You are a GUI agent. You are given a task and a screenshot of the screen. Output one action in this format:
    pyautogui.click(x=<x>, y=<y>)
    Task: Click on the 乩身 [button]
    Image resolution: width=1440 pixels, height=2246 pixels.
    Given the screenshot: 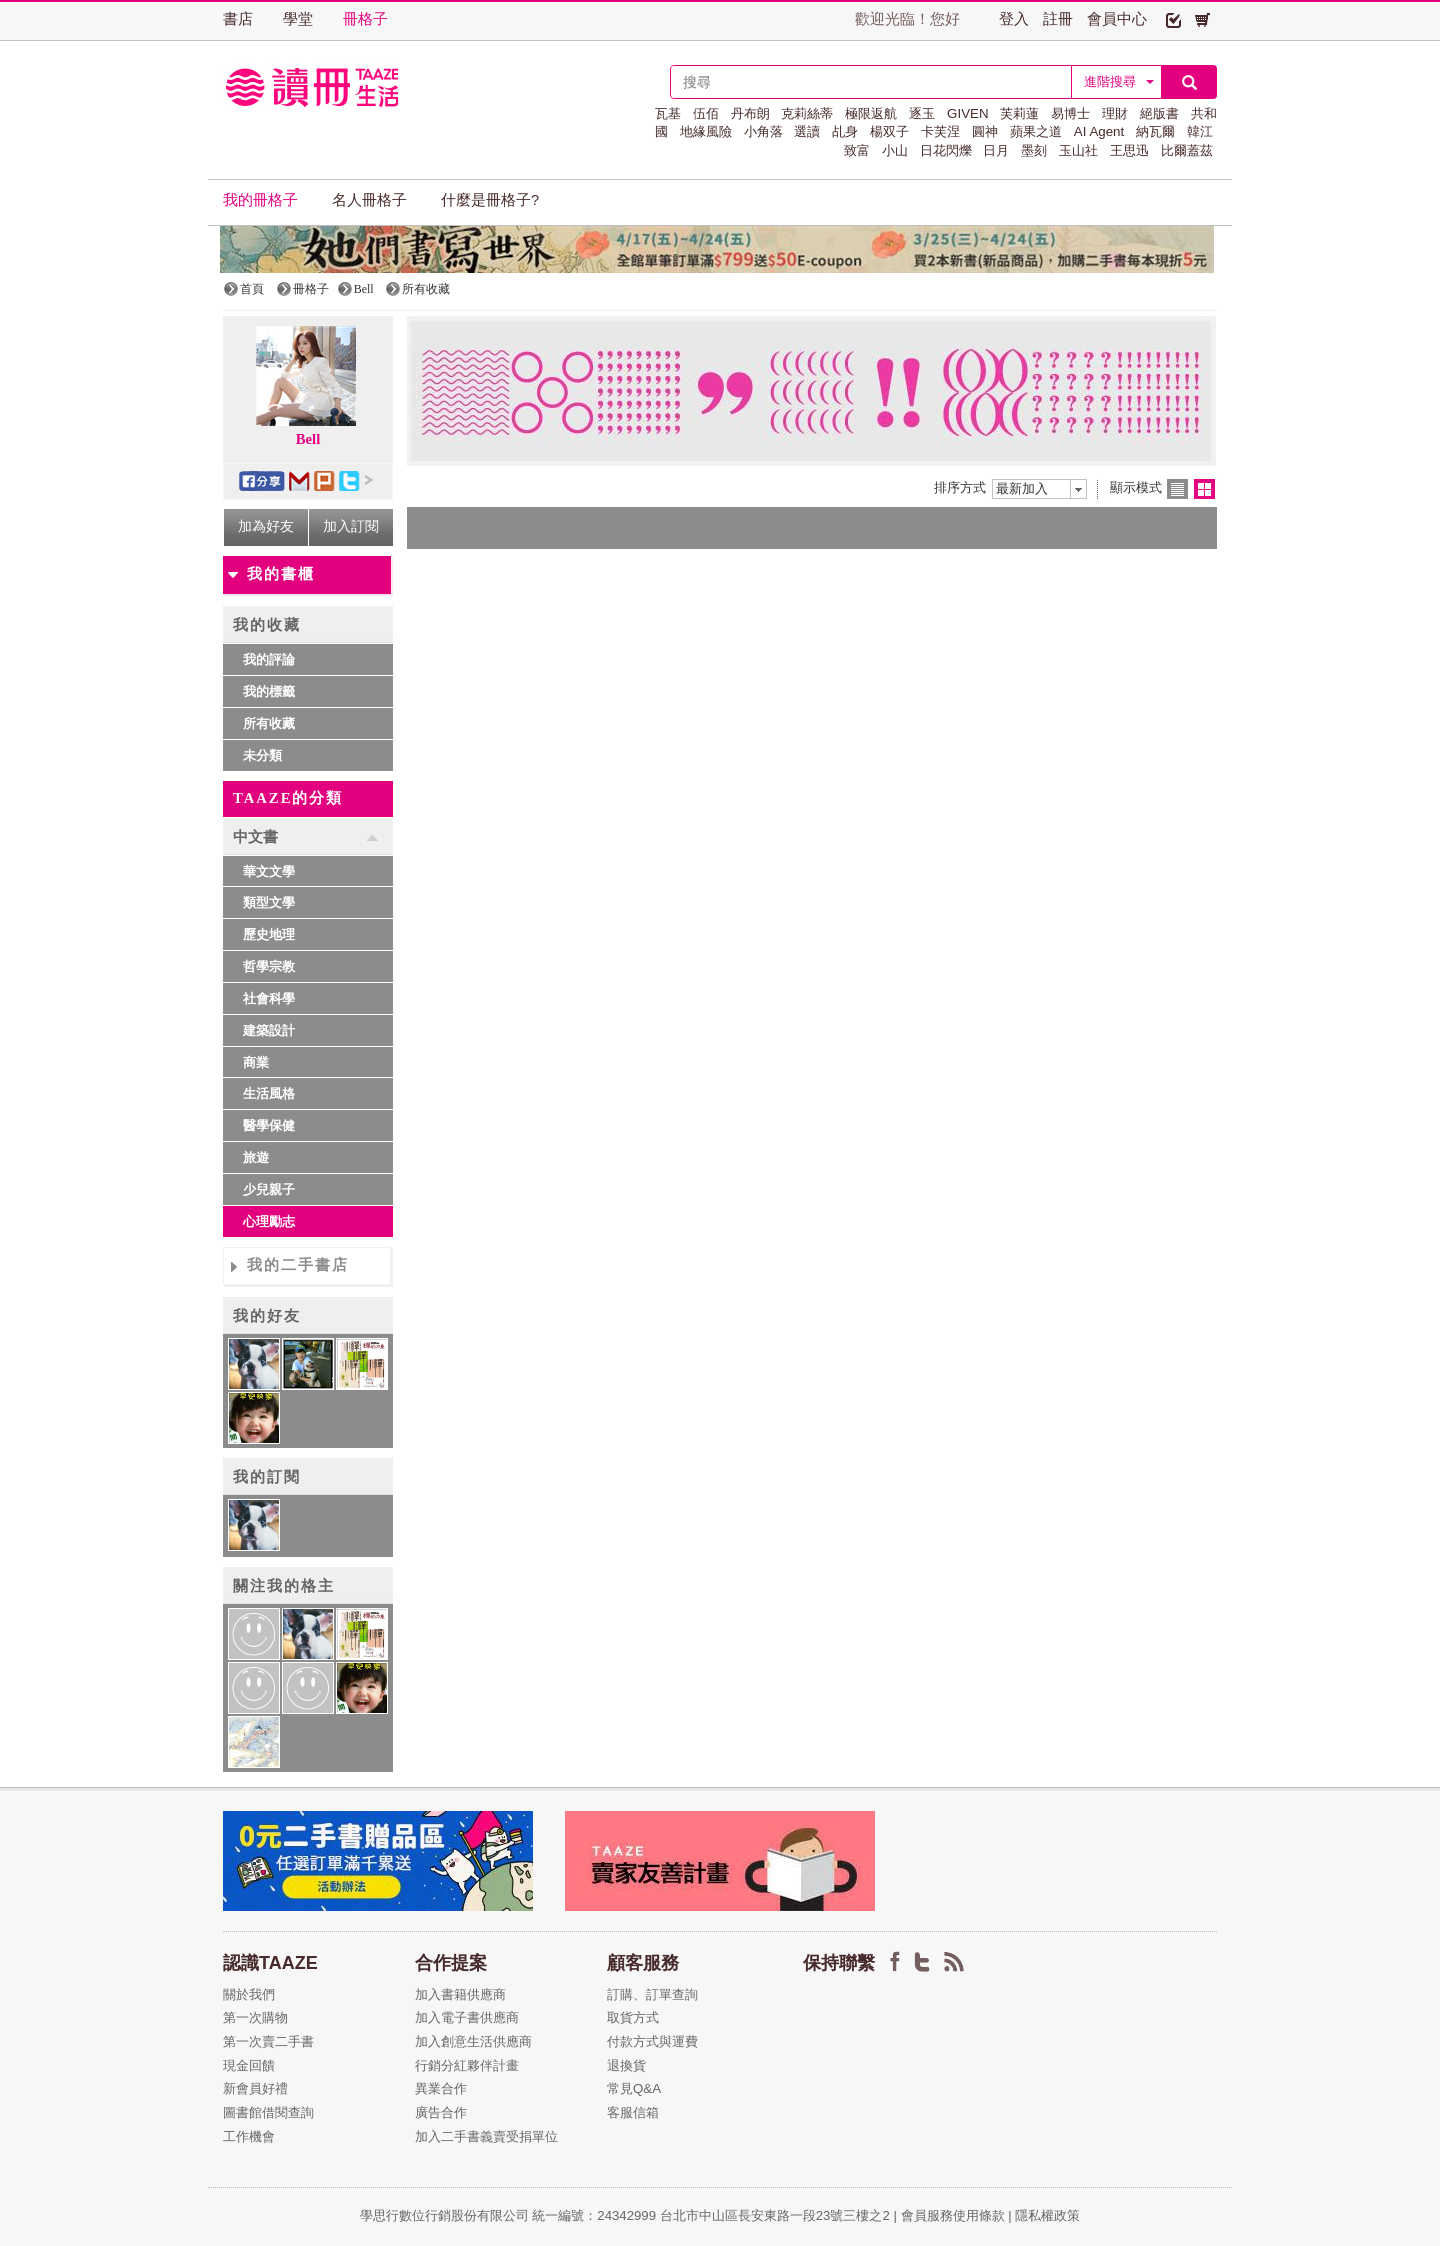 What is the action you would take?
    pyautogui.click(x=845, y=131)
    